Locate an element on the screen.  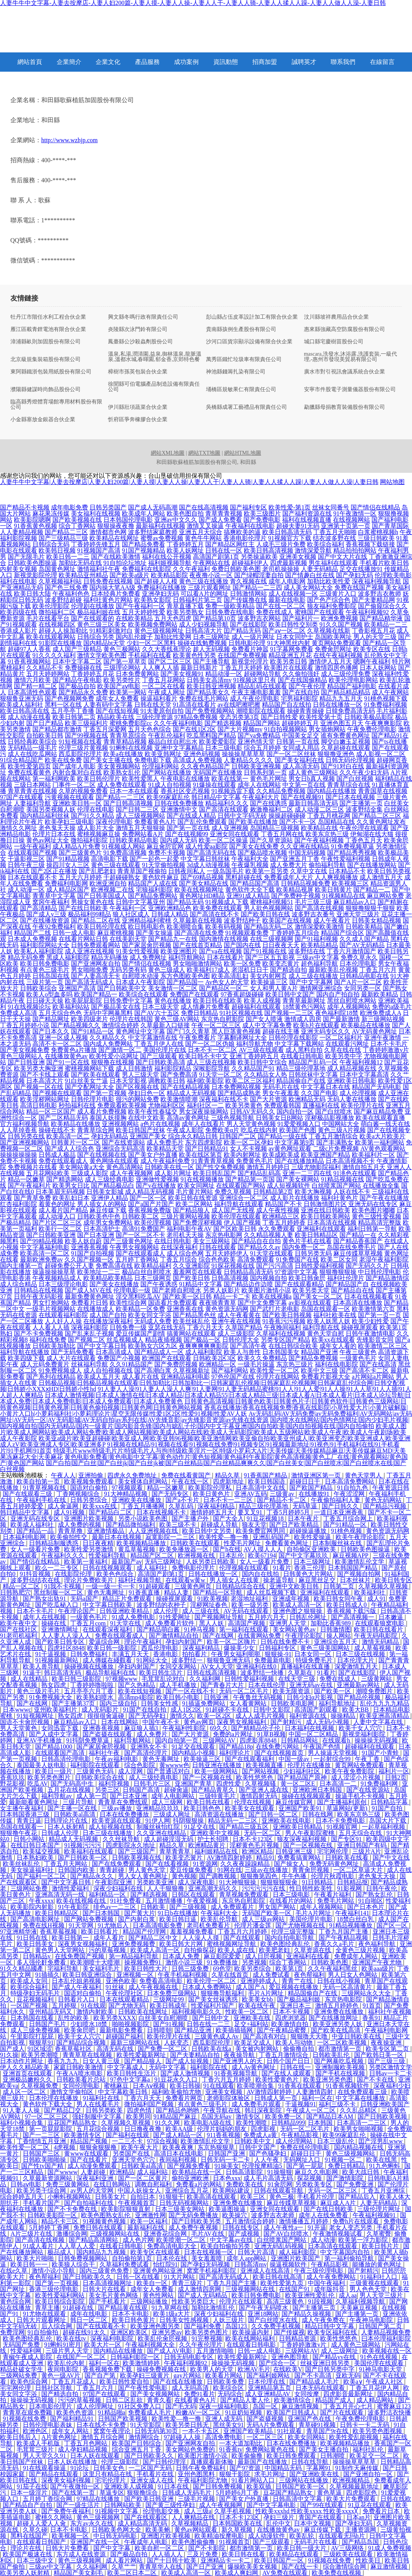
国产日韩伦理淫 is located at coordinates (165, 2461).